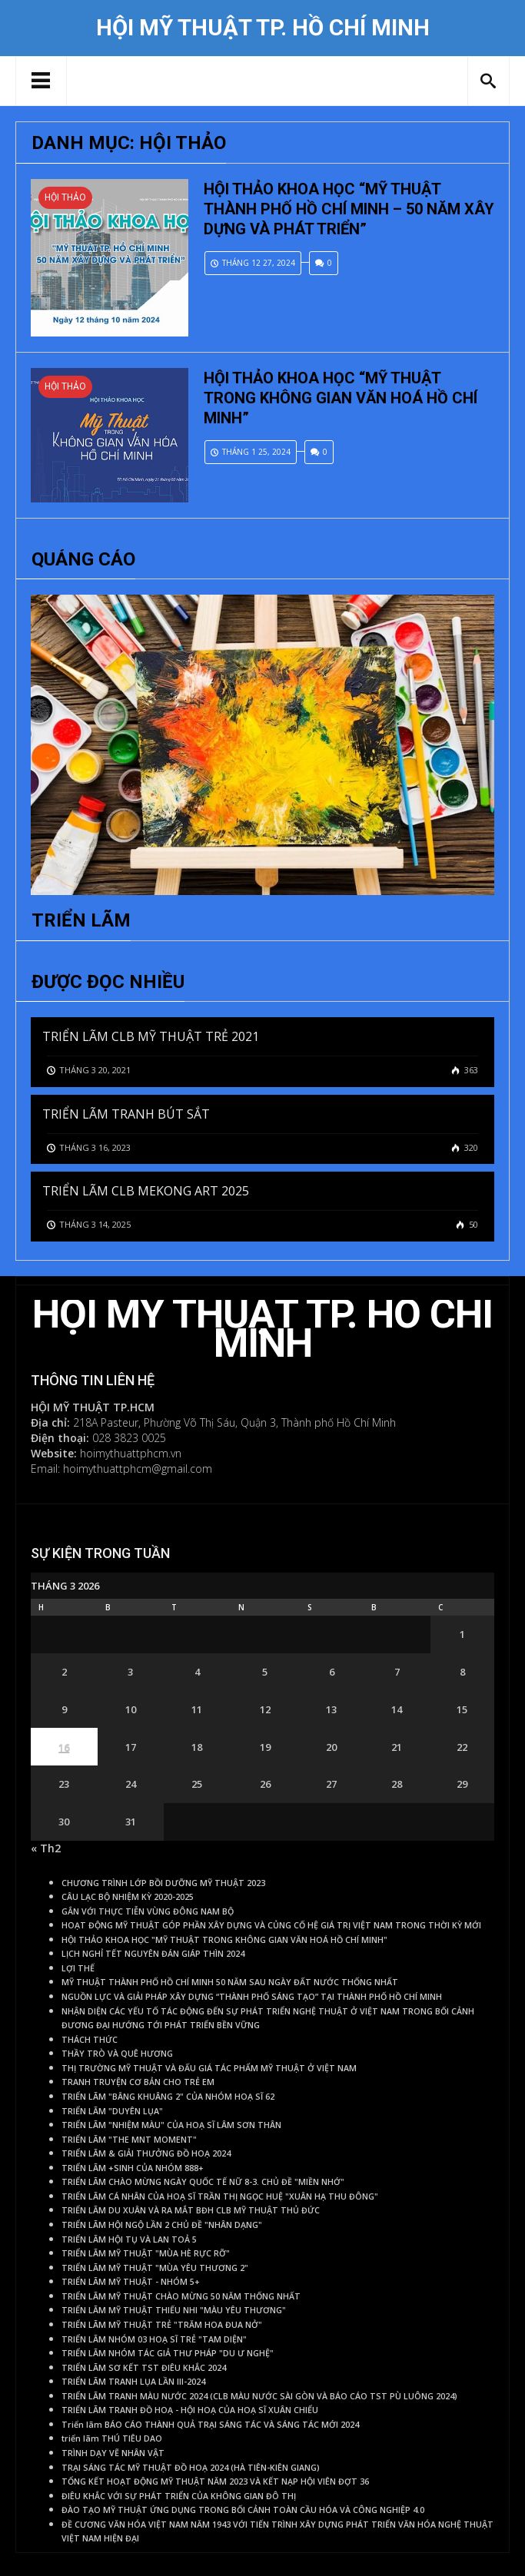 The height and width of the screenshot is (2576, 525). Describe the element at coordinates (145, 1190) in the screenshot. I see `TRIỂN LÃM CLB MEKONG ART 2025` at that location.